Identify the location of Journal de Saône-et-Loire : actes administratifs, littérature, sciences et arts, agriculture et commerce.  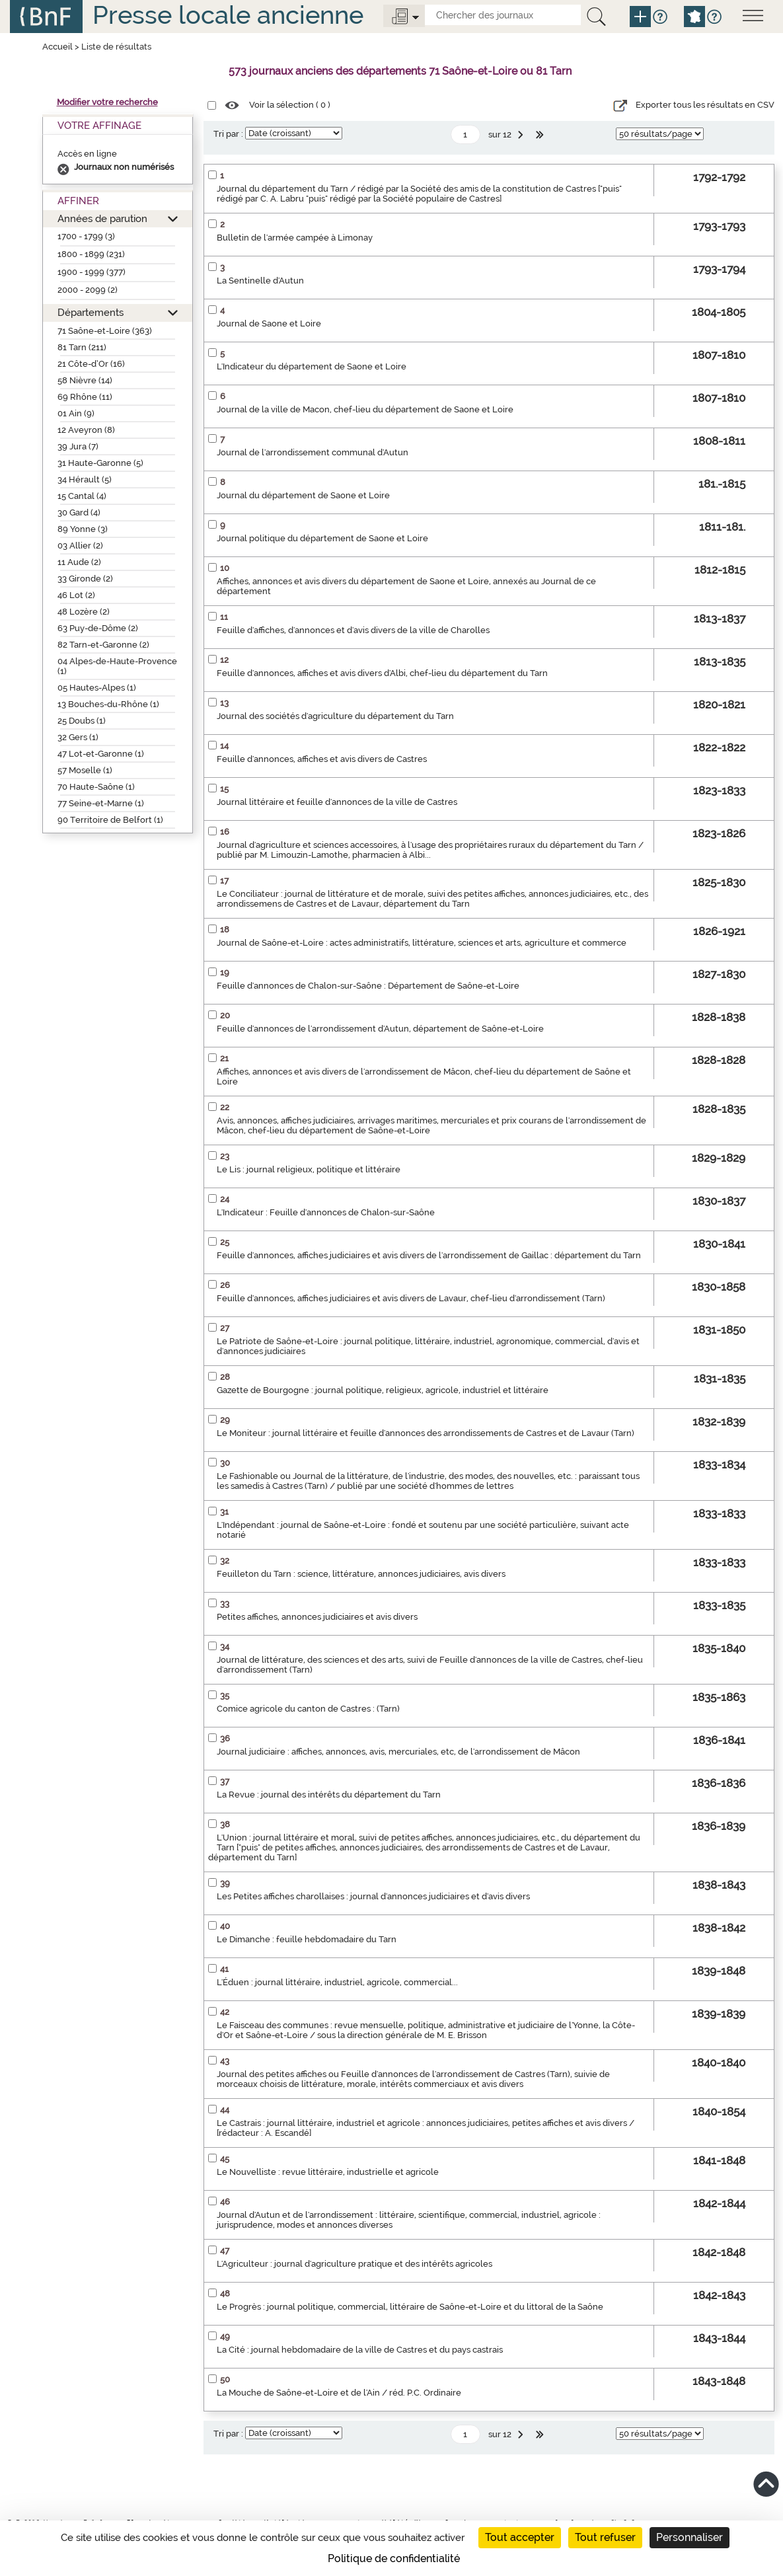
(421, 943).